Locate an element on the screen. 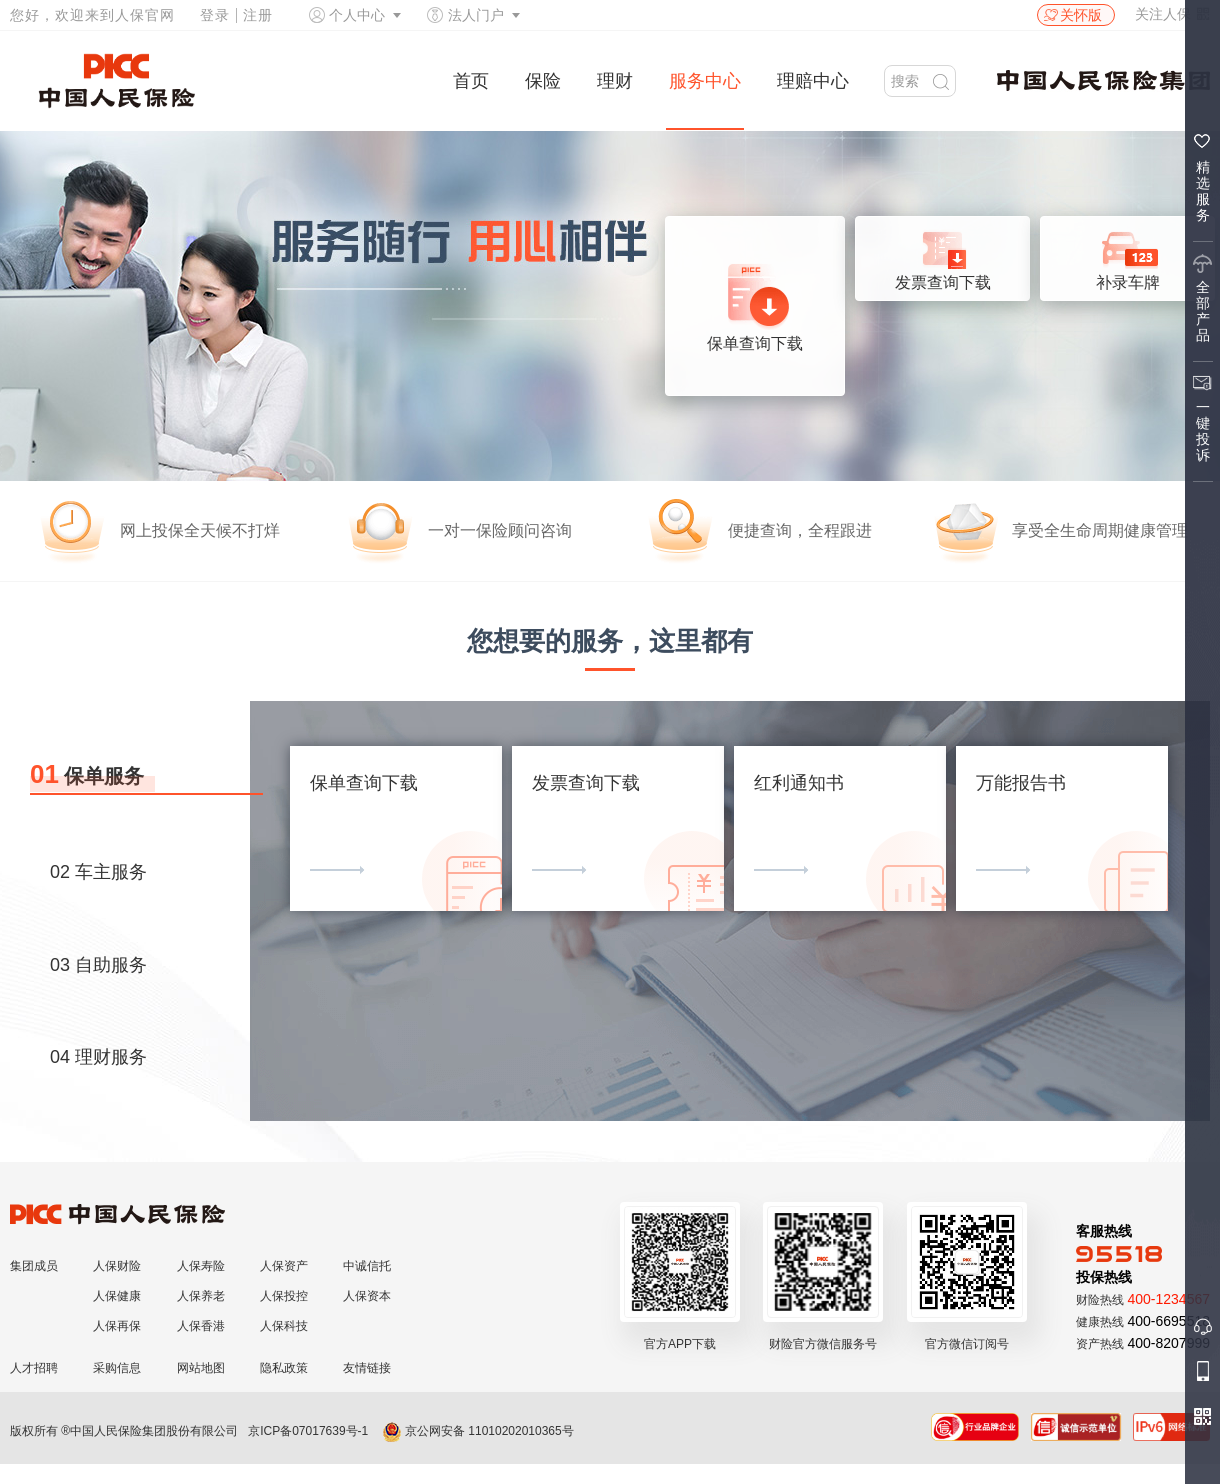 The image size is (1220, 1484). 法人门户 is located at coordinates (476, 15).